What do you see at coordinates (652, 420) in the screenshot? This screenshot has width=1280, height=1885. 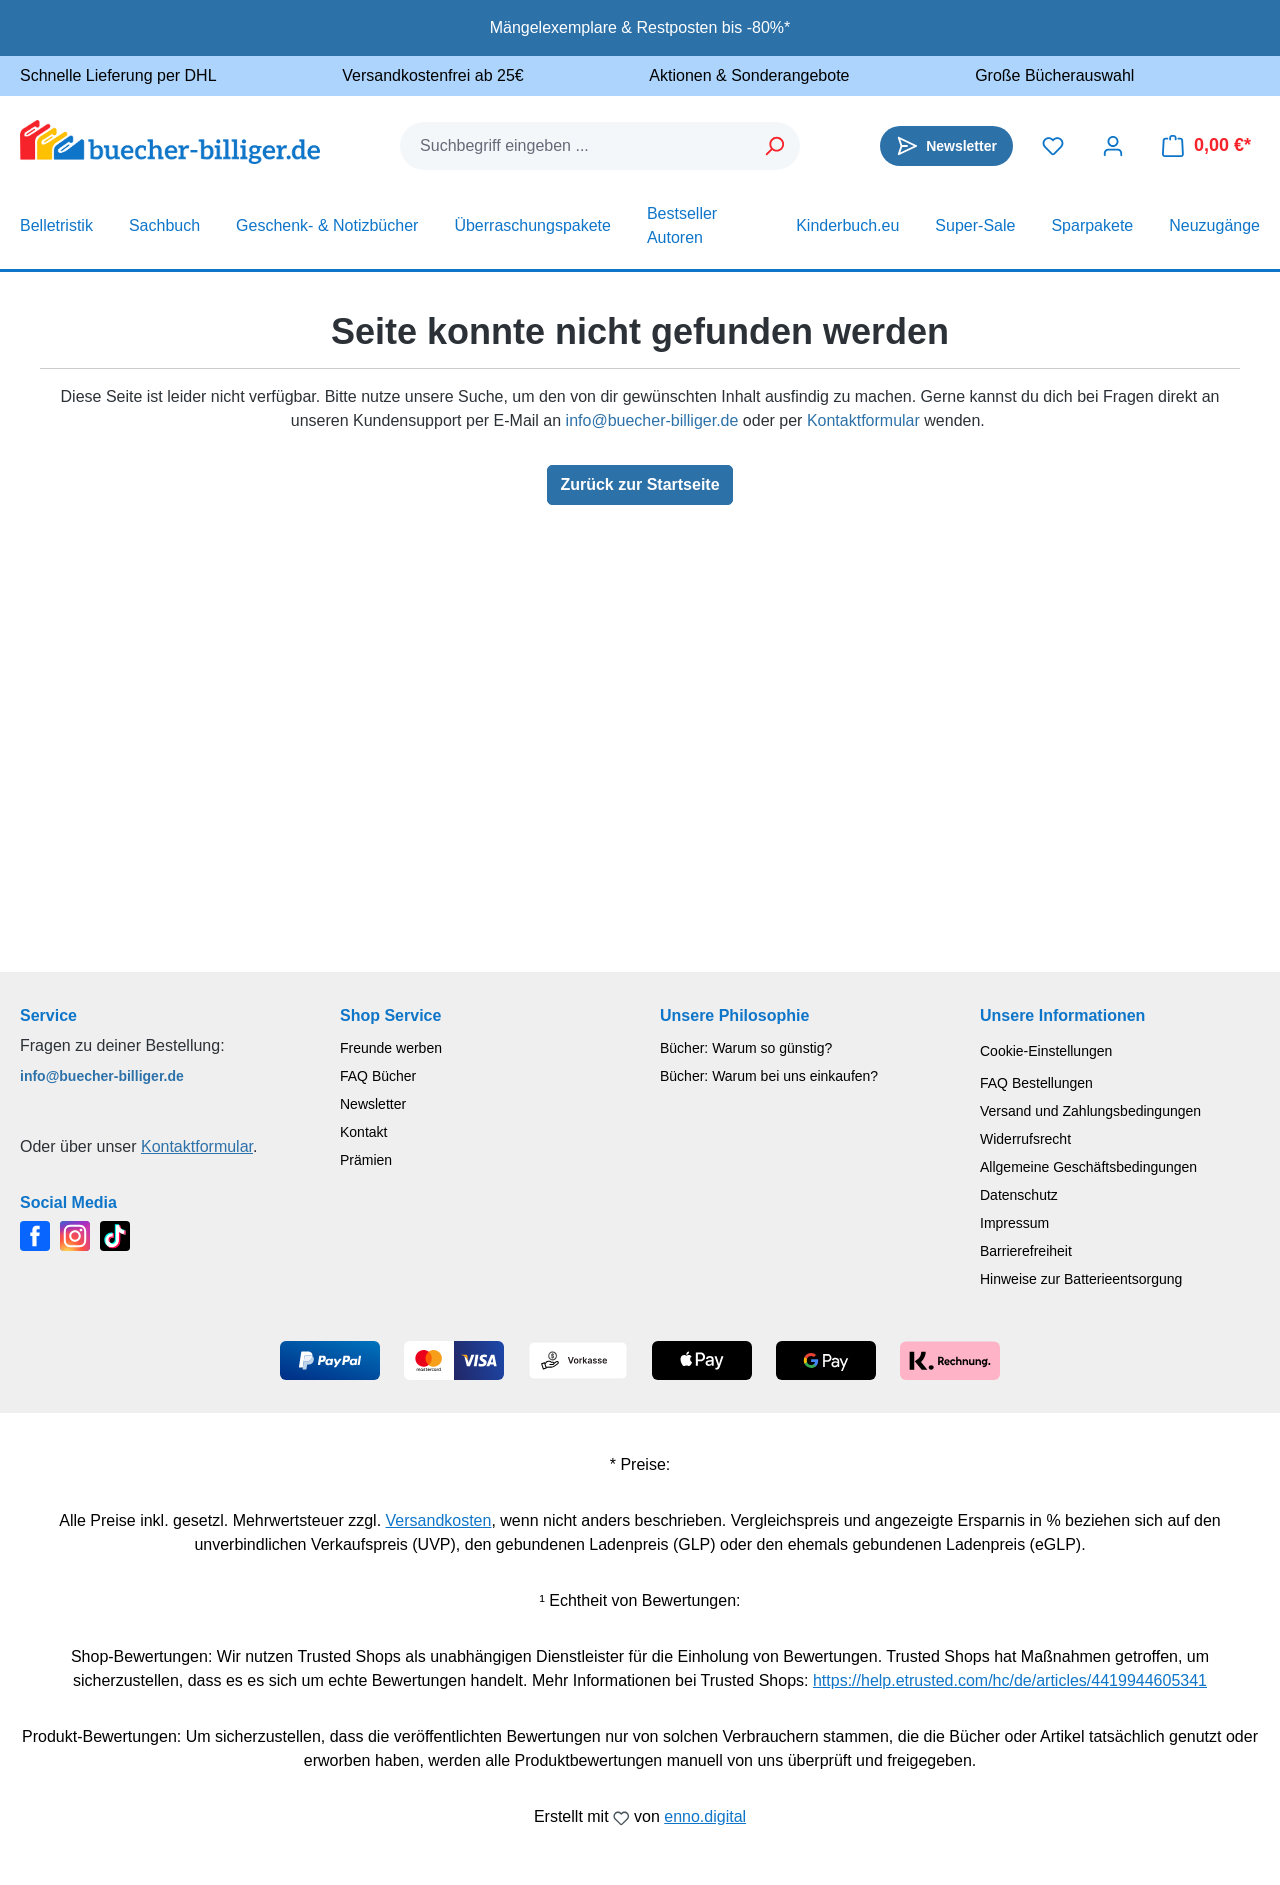 I see `info@buecher-billiger.de` at bounding box center [652, 420].